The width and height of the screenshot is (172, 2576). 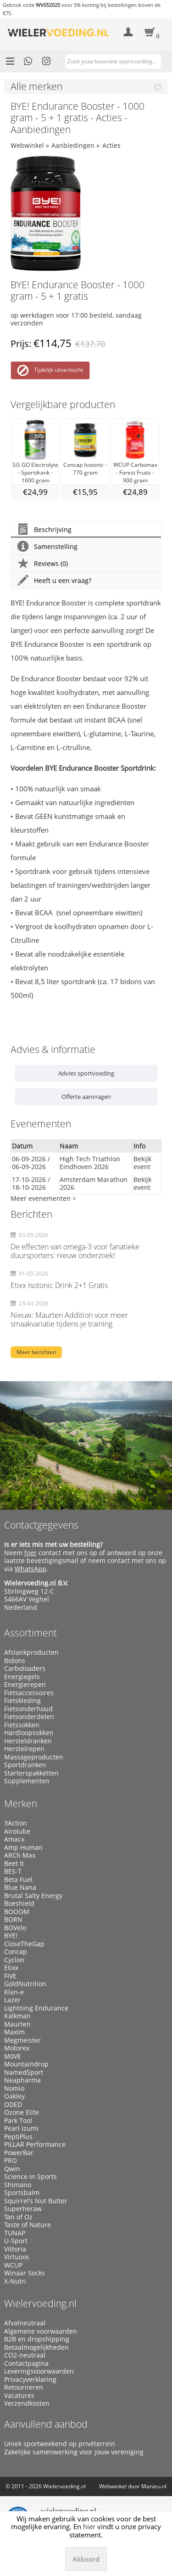 I want to click on Meer evenementen >, so click(x=43, y=1198).